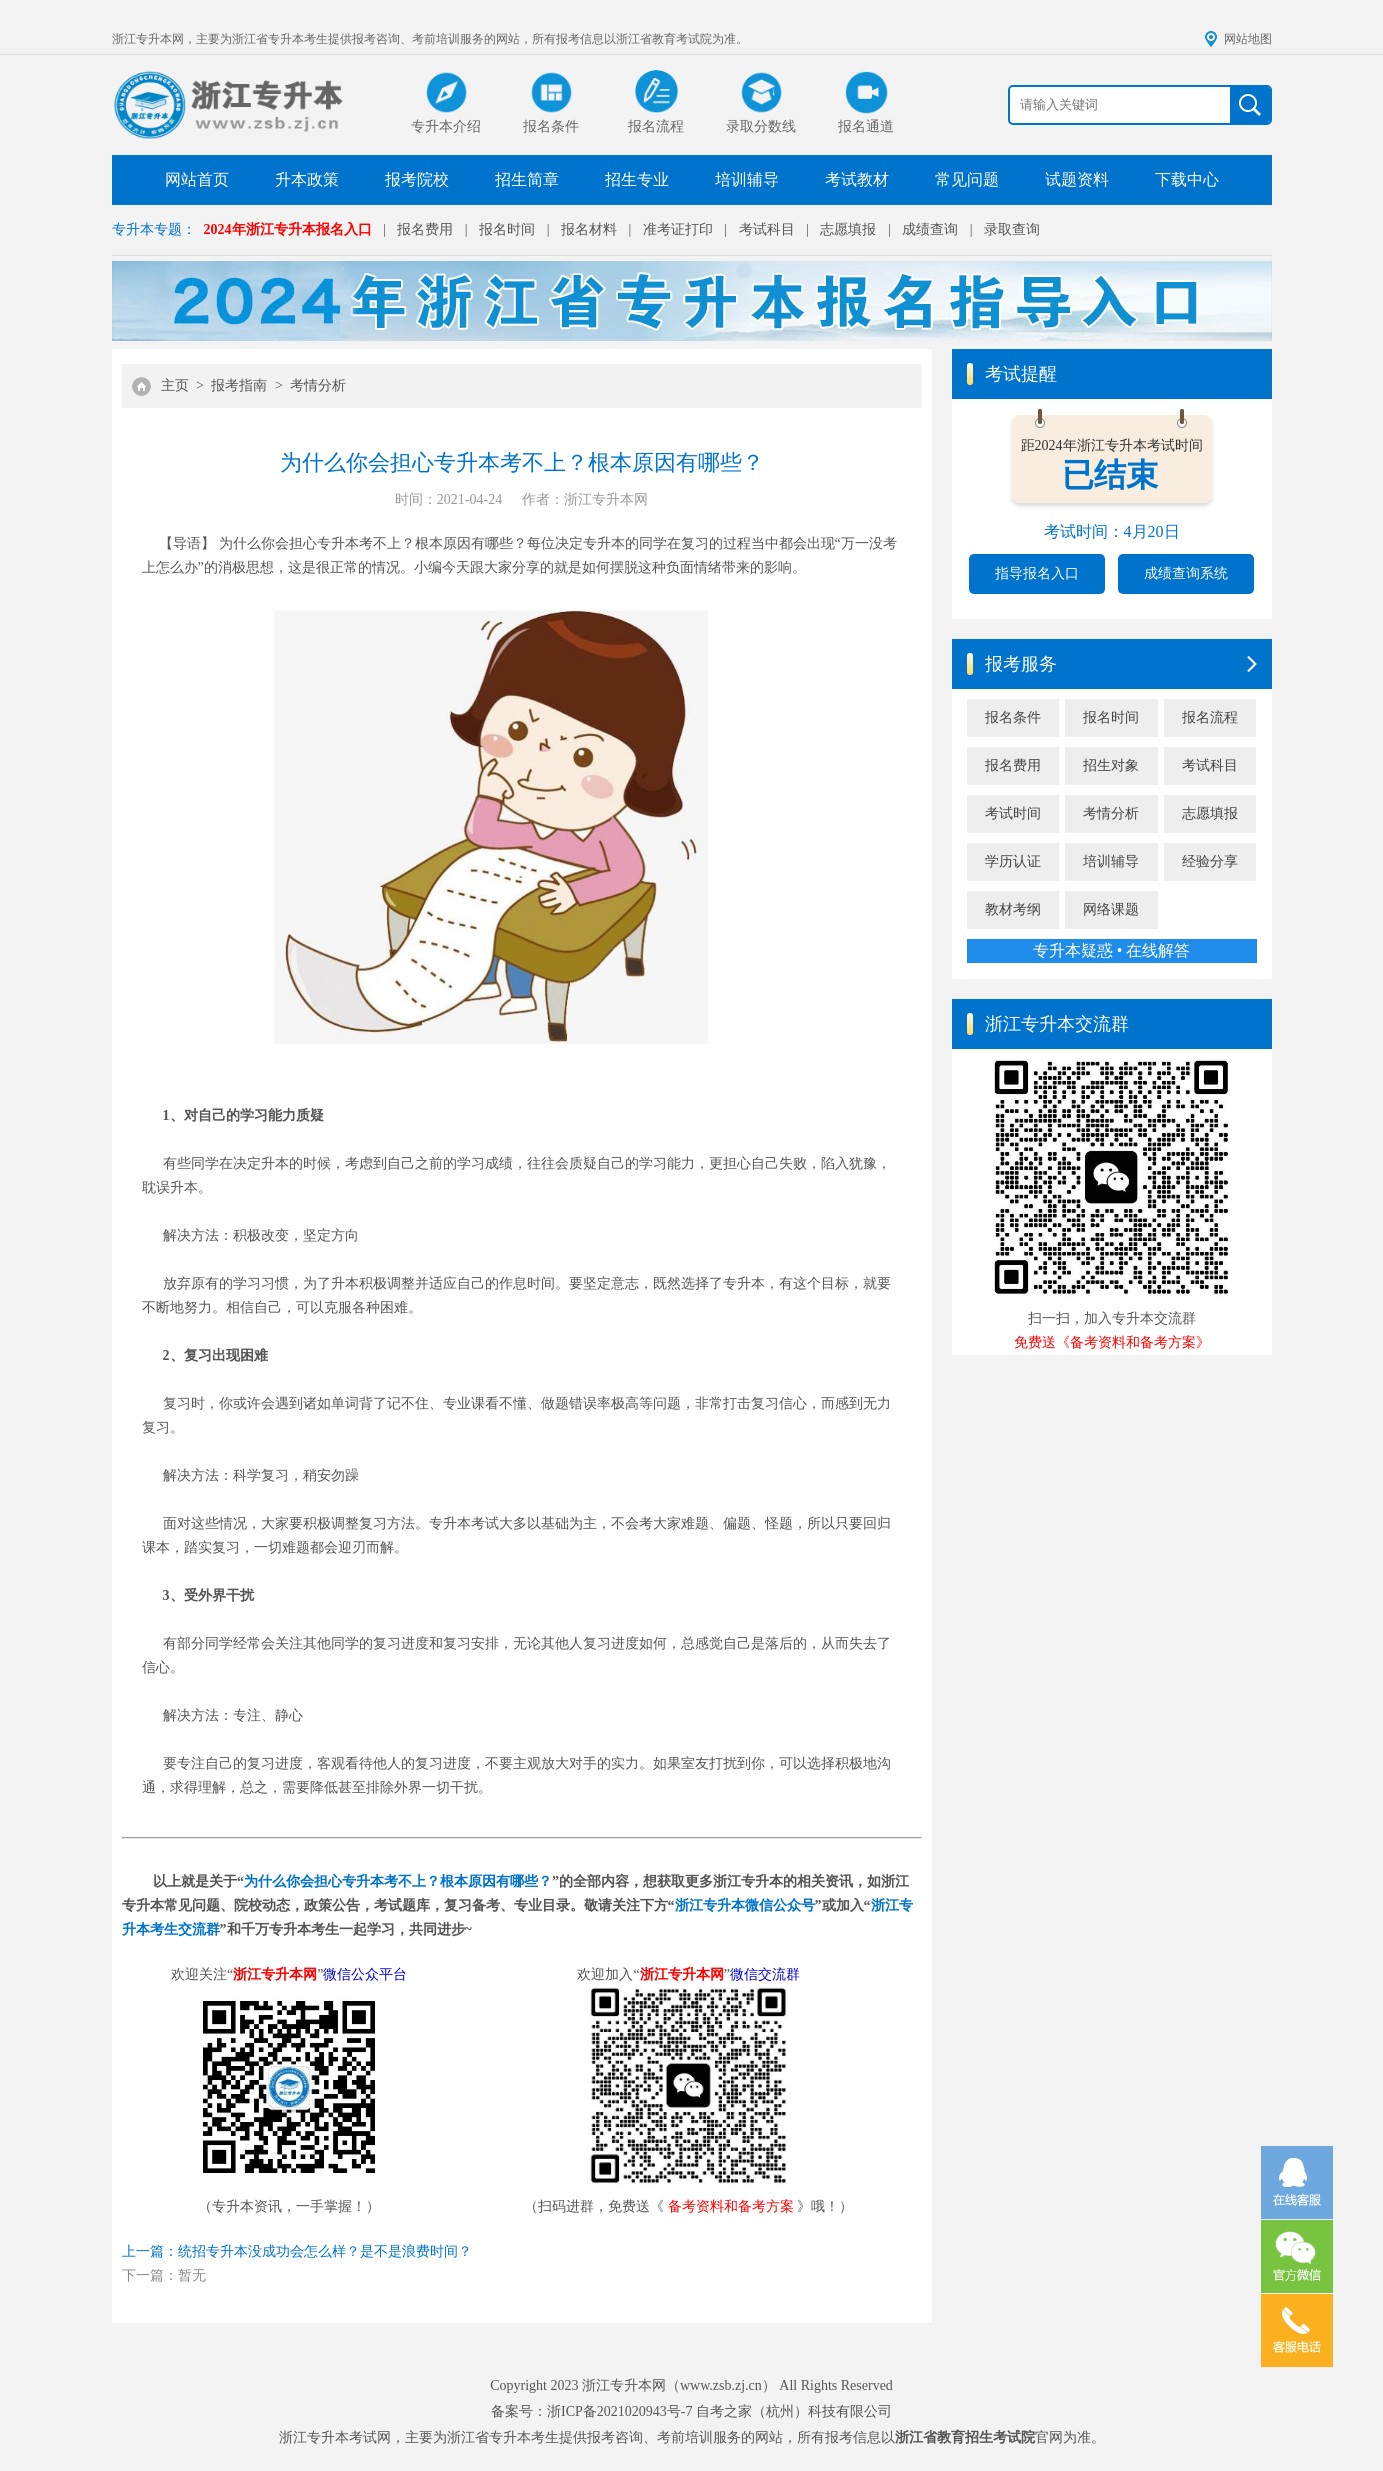 This screenshot has height=2471, width=1383. Describe the element at coordinates (745, 1905) in the screenshot. I see `浙江专升本微信公众号` at that location.